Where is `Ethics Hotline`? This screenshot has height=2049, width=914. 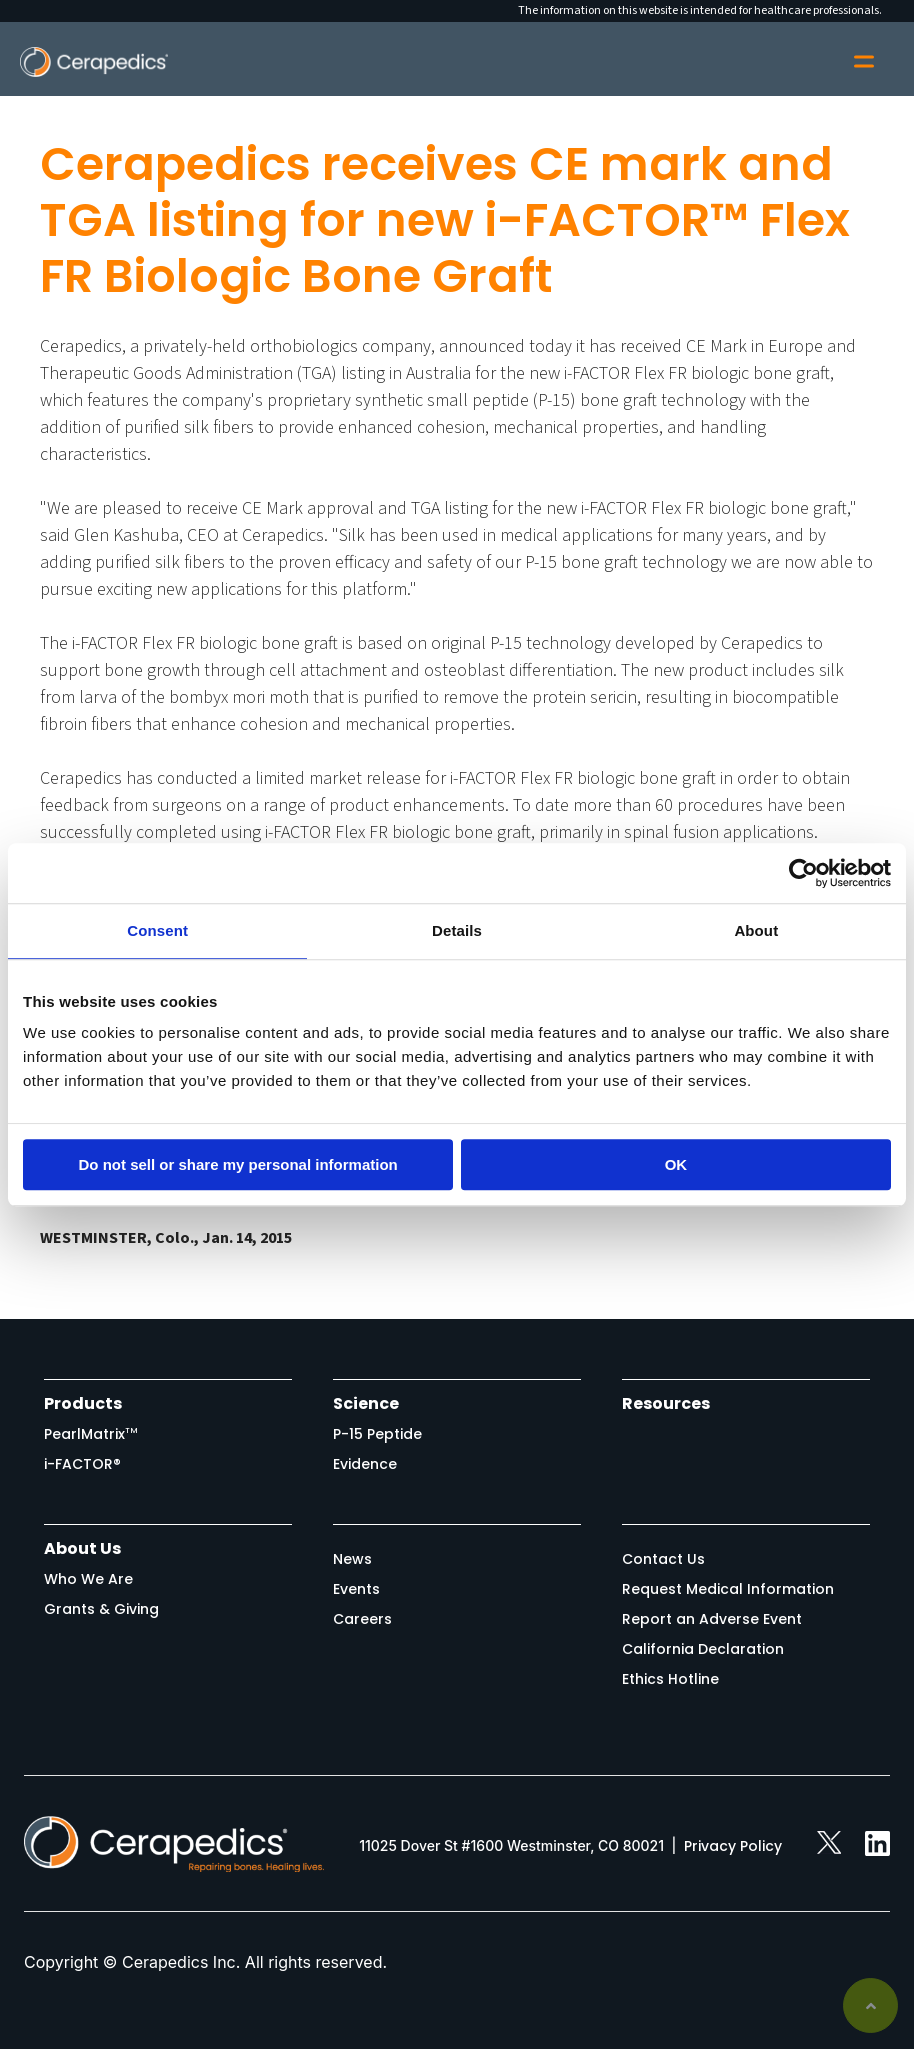
Ethics Hotline is located at coordinates (670, 1679).